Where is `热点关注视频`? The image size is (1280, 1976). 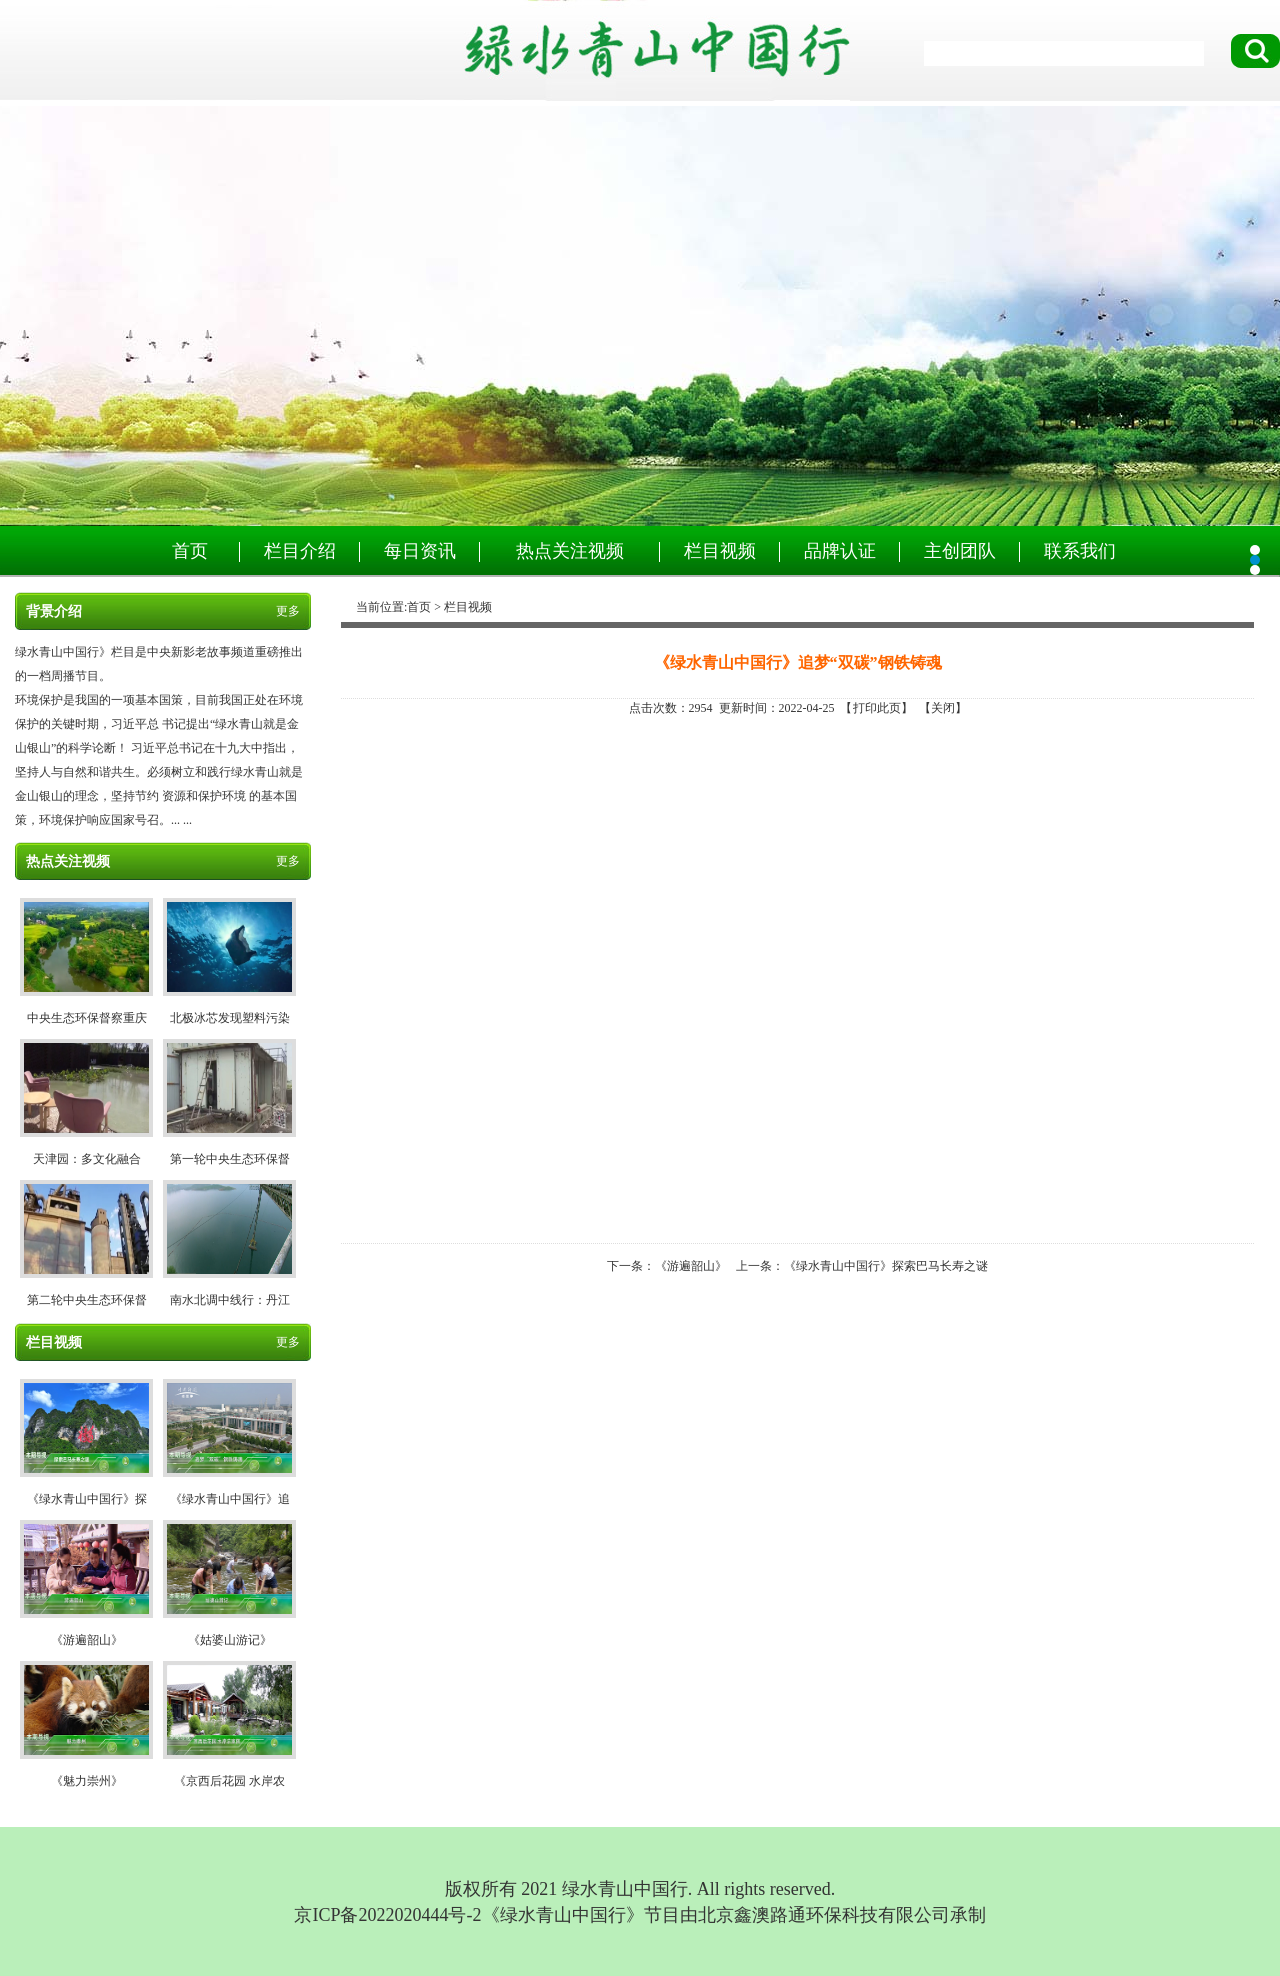
热点关注视频 is located at coordinates (570, 551).